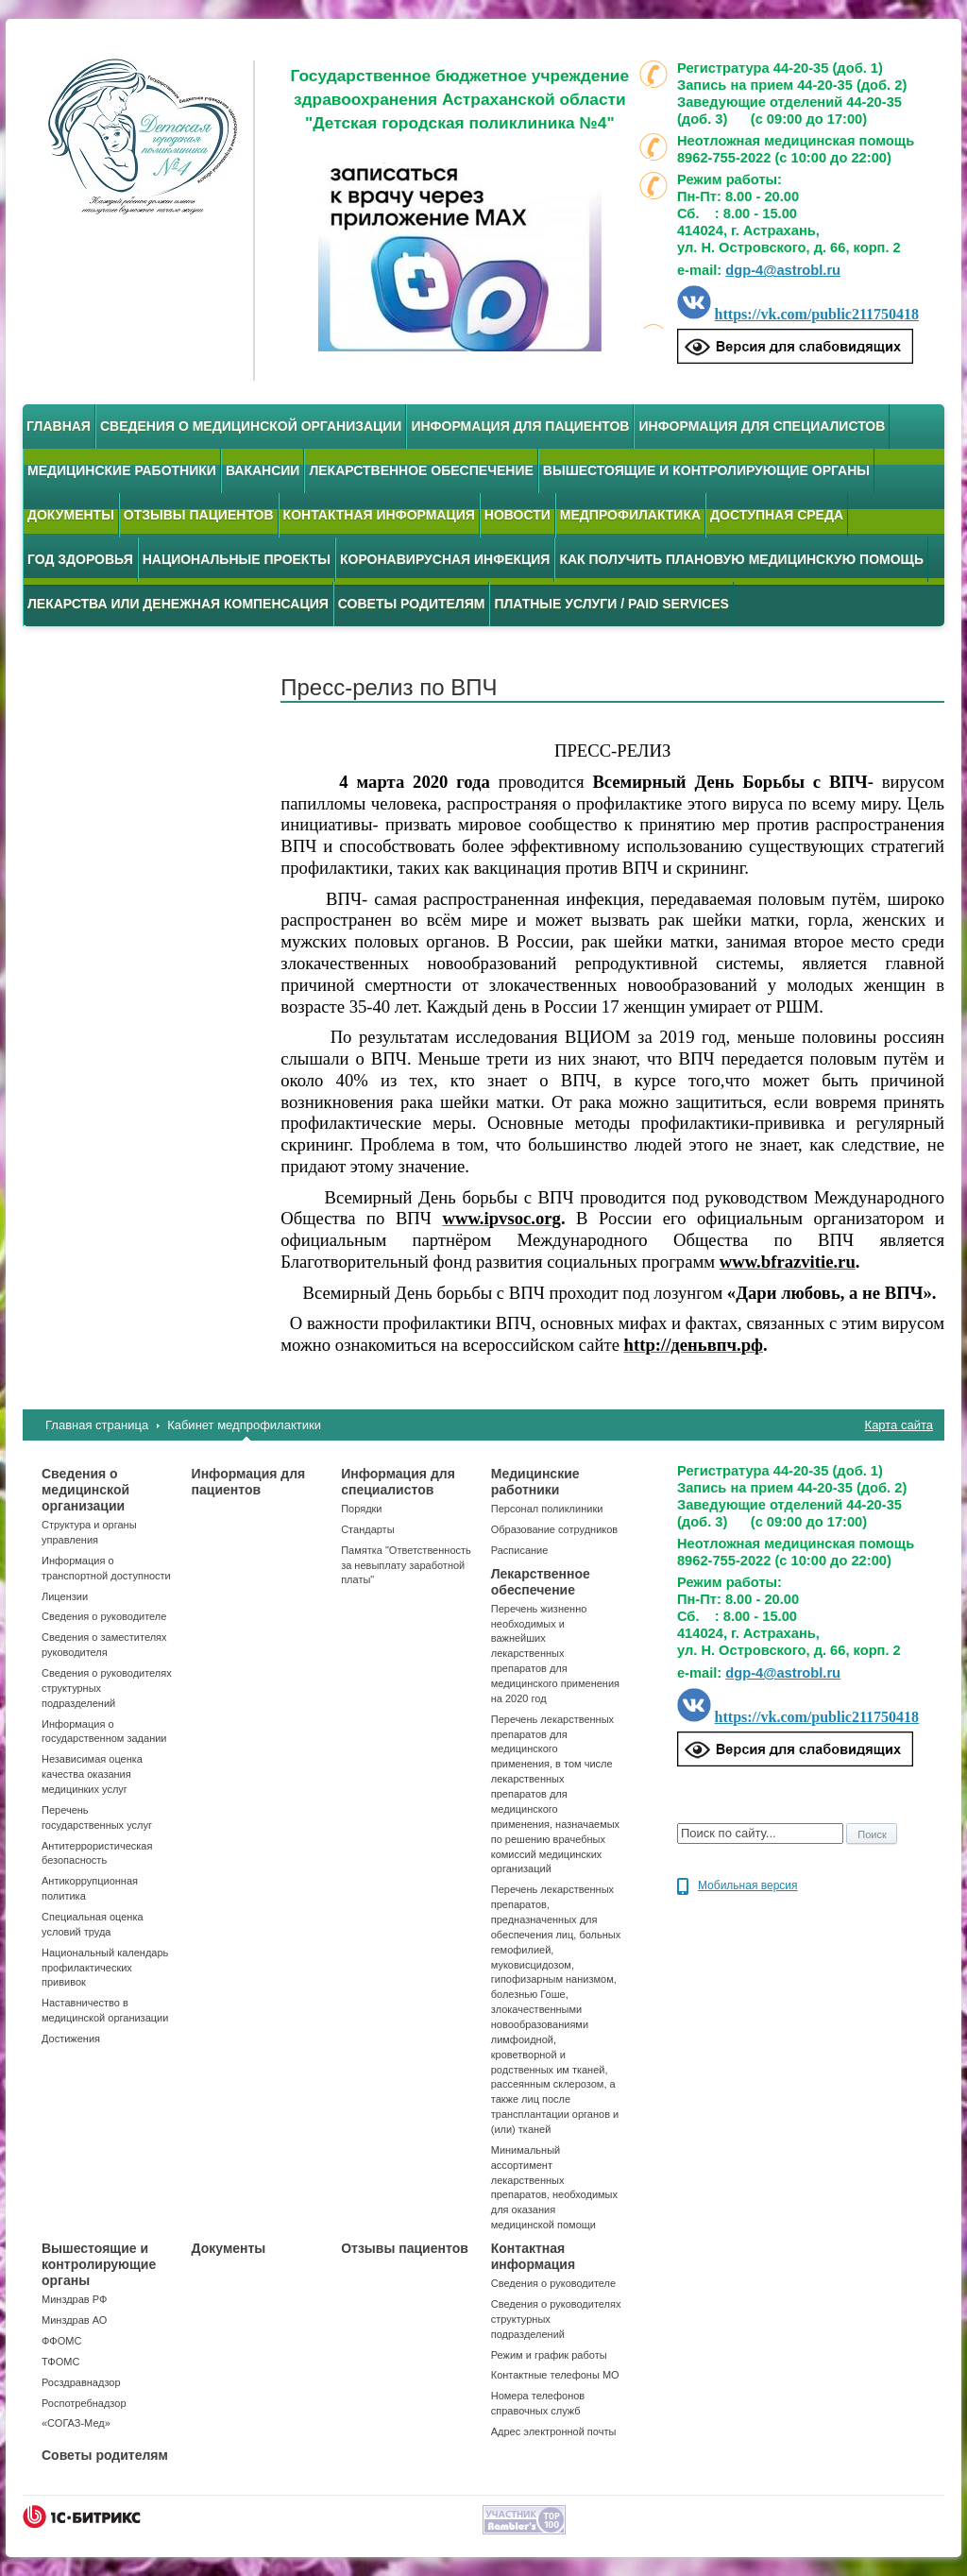 Image resolution: width=967 pixels, height=2576 pixels. What do you see at coordinates (80, 559) in the screenshot?
I see `Год здоровья` at bounding box center [80, 559].